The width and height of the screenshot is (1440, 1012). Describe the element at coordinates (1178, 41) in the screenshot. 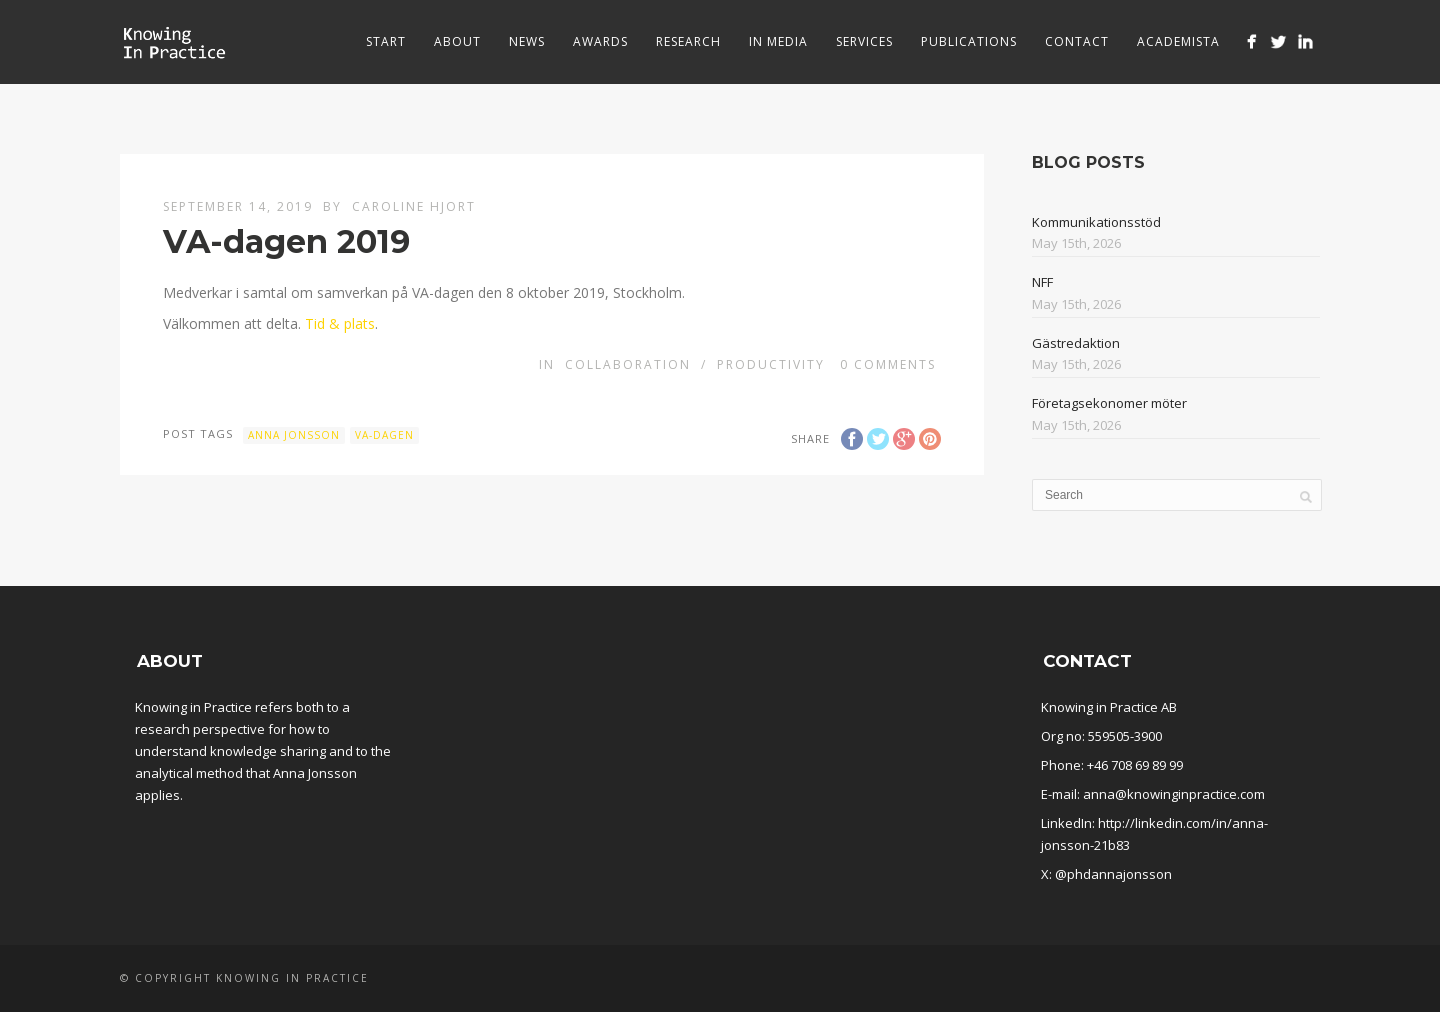

I see `Academista` at that location.